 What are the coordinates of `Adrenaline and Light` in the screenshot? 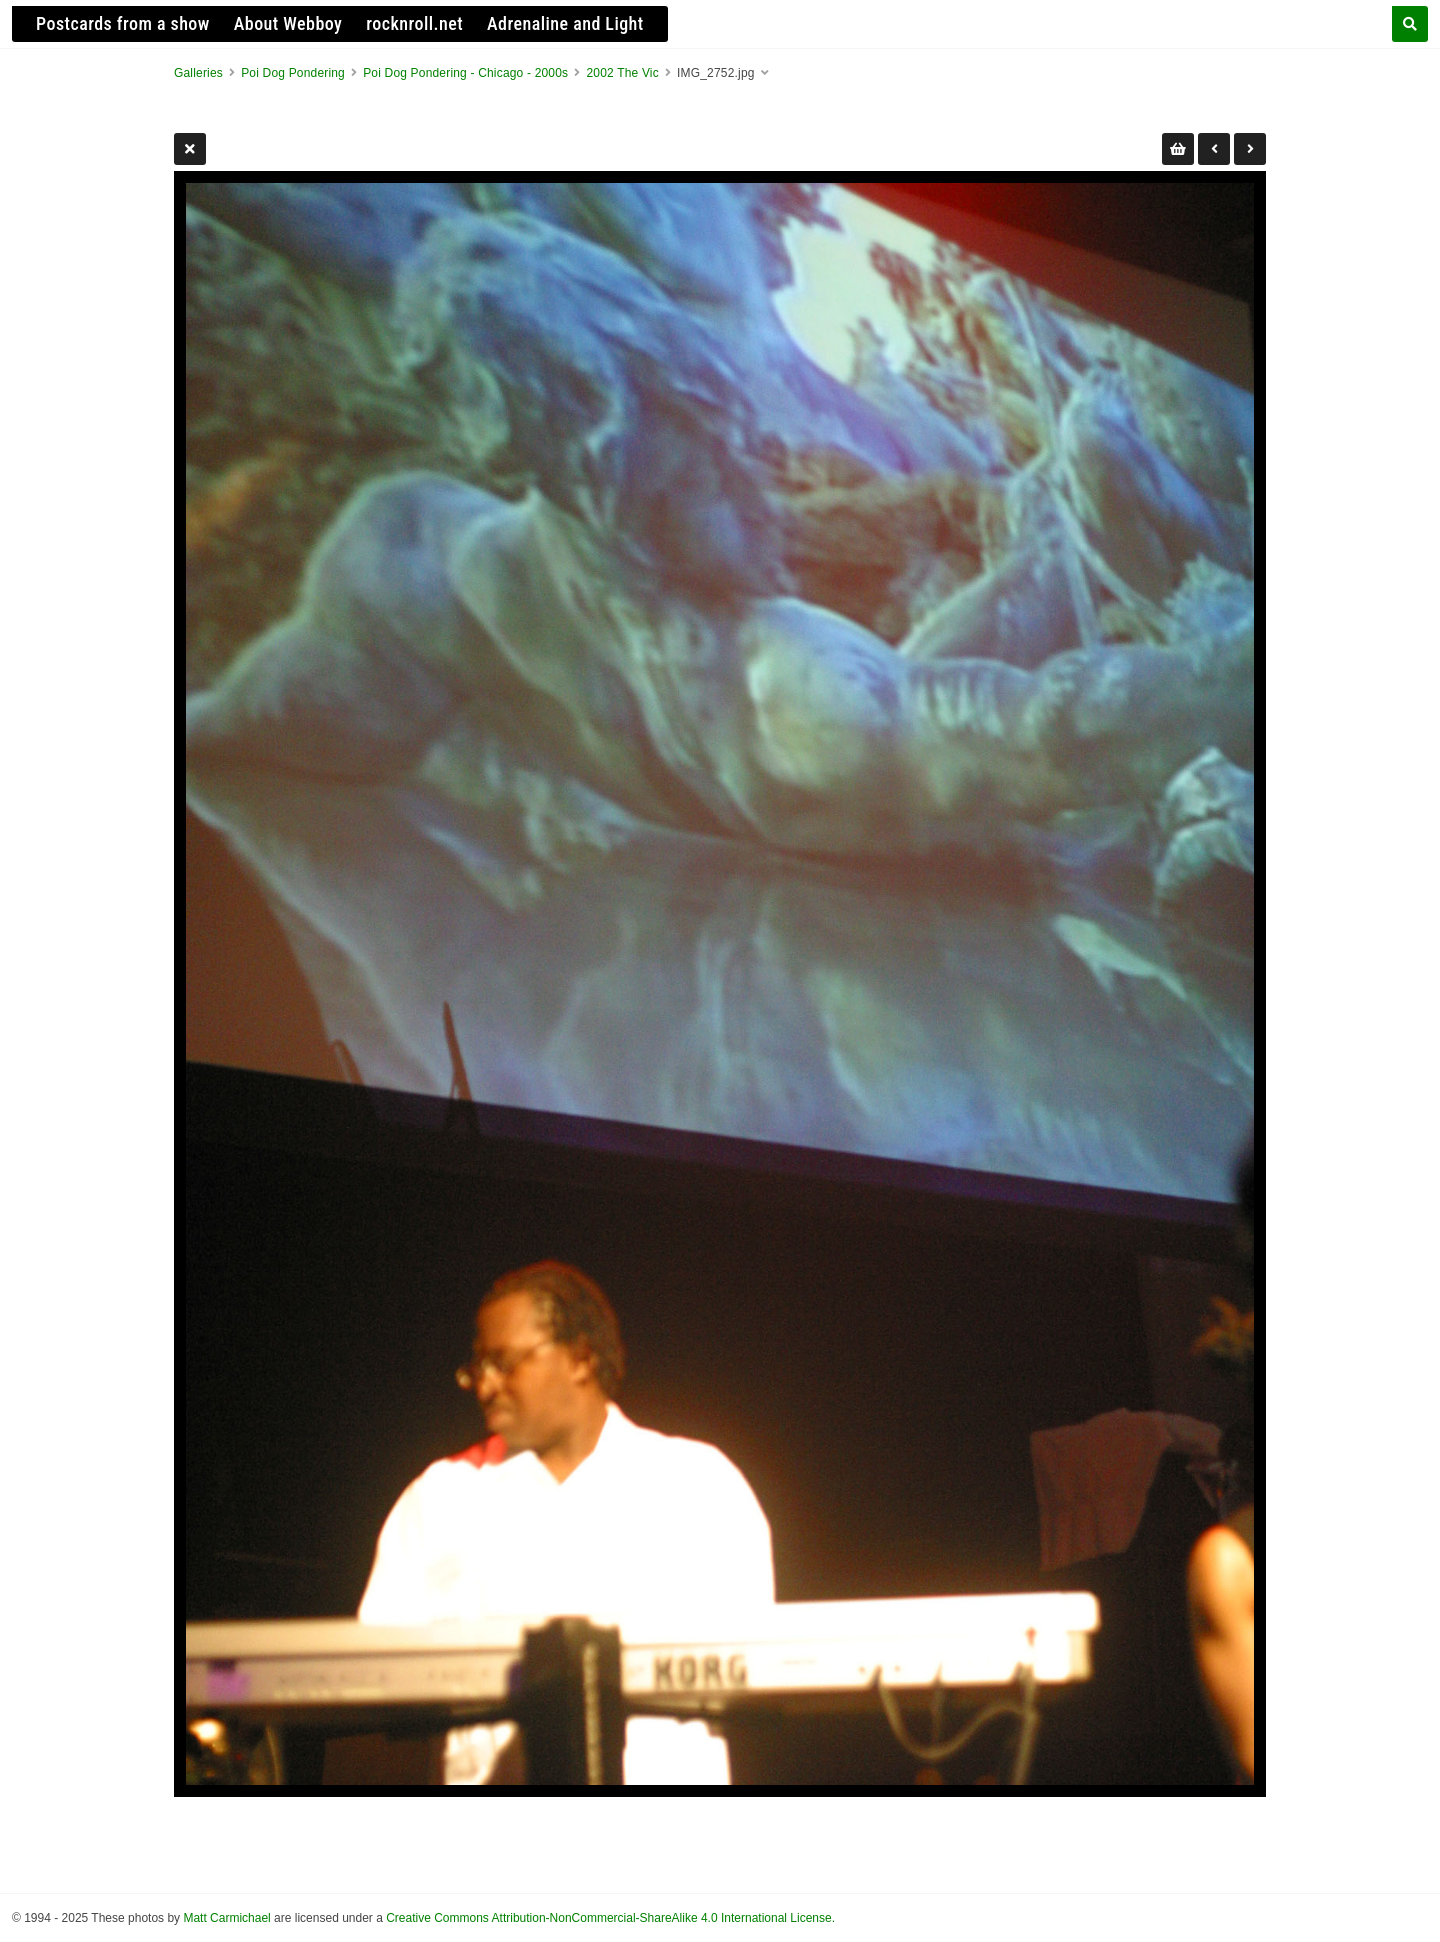 It's located at (565, 23).